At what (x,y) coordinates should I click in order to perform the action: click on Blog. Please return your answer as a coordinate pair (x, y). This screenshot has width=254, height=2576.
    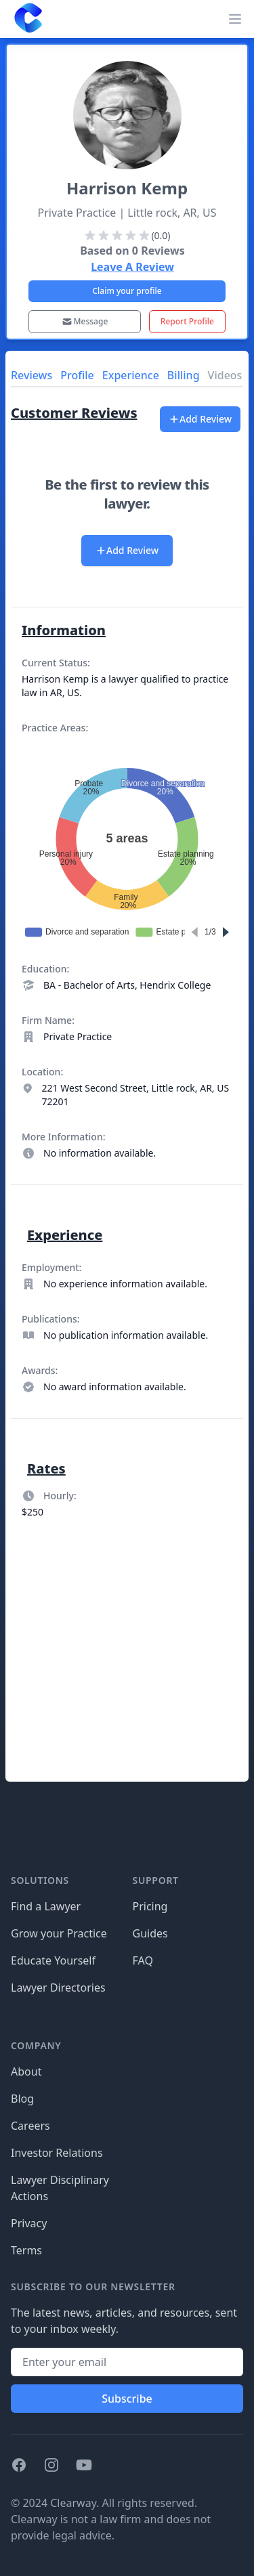
    Looking at the image, I should click on (22, 2098).